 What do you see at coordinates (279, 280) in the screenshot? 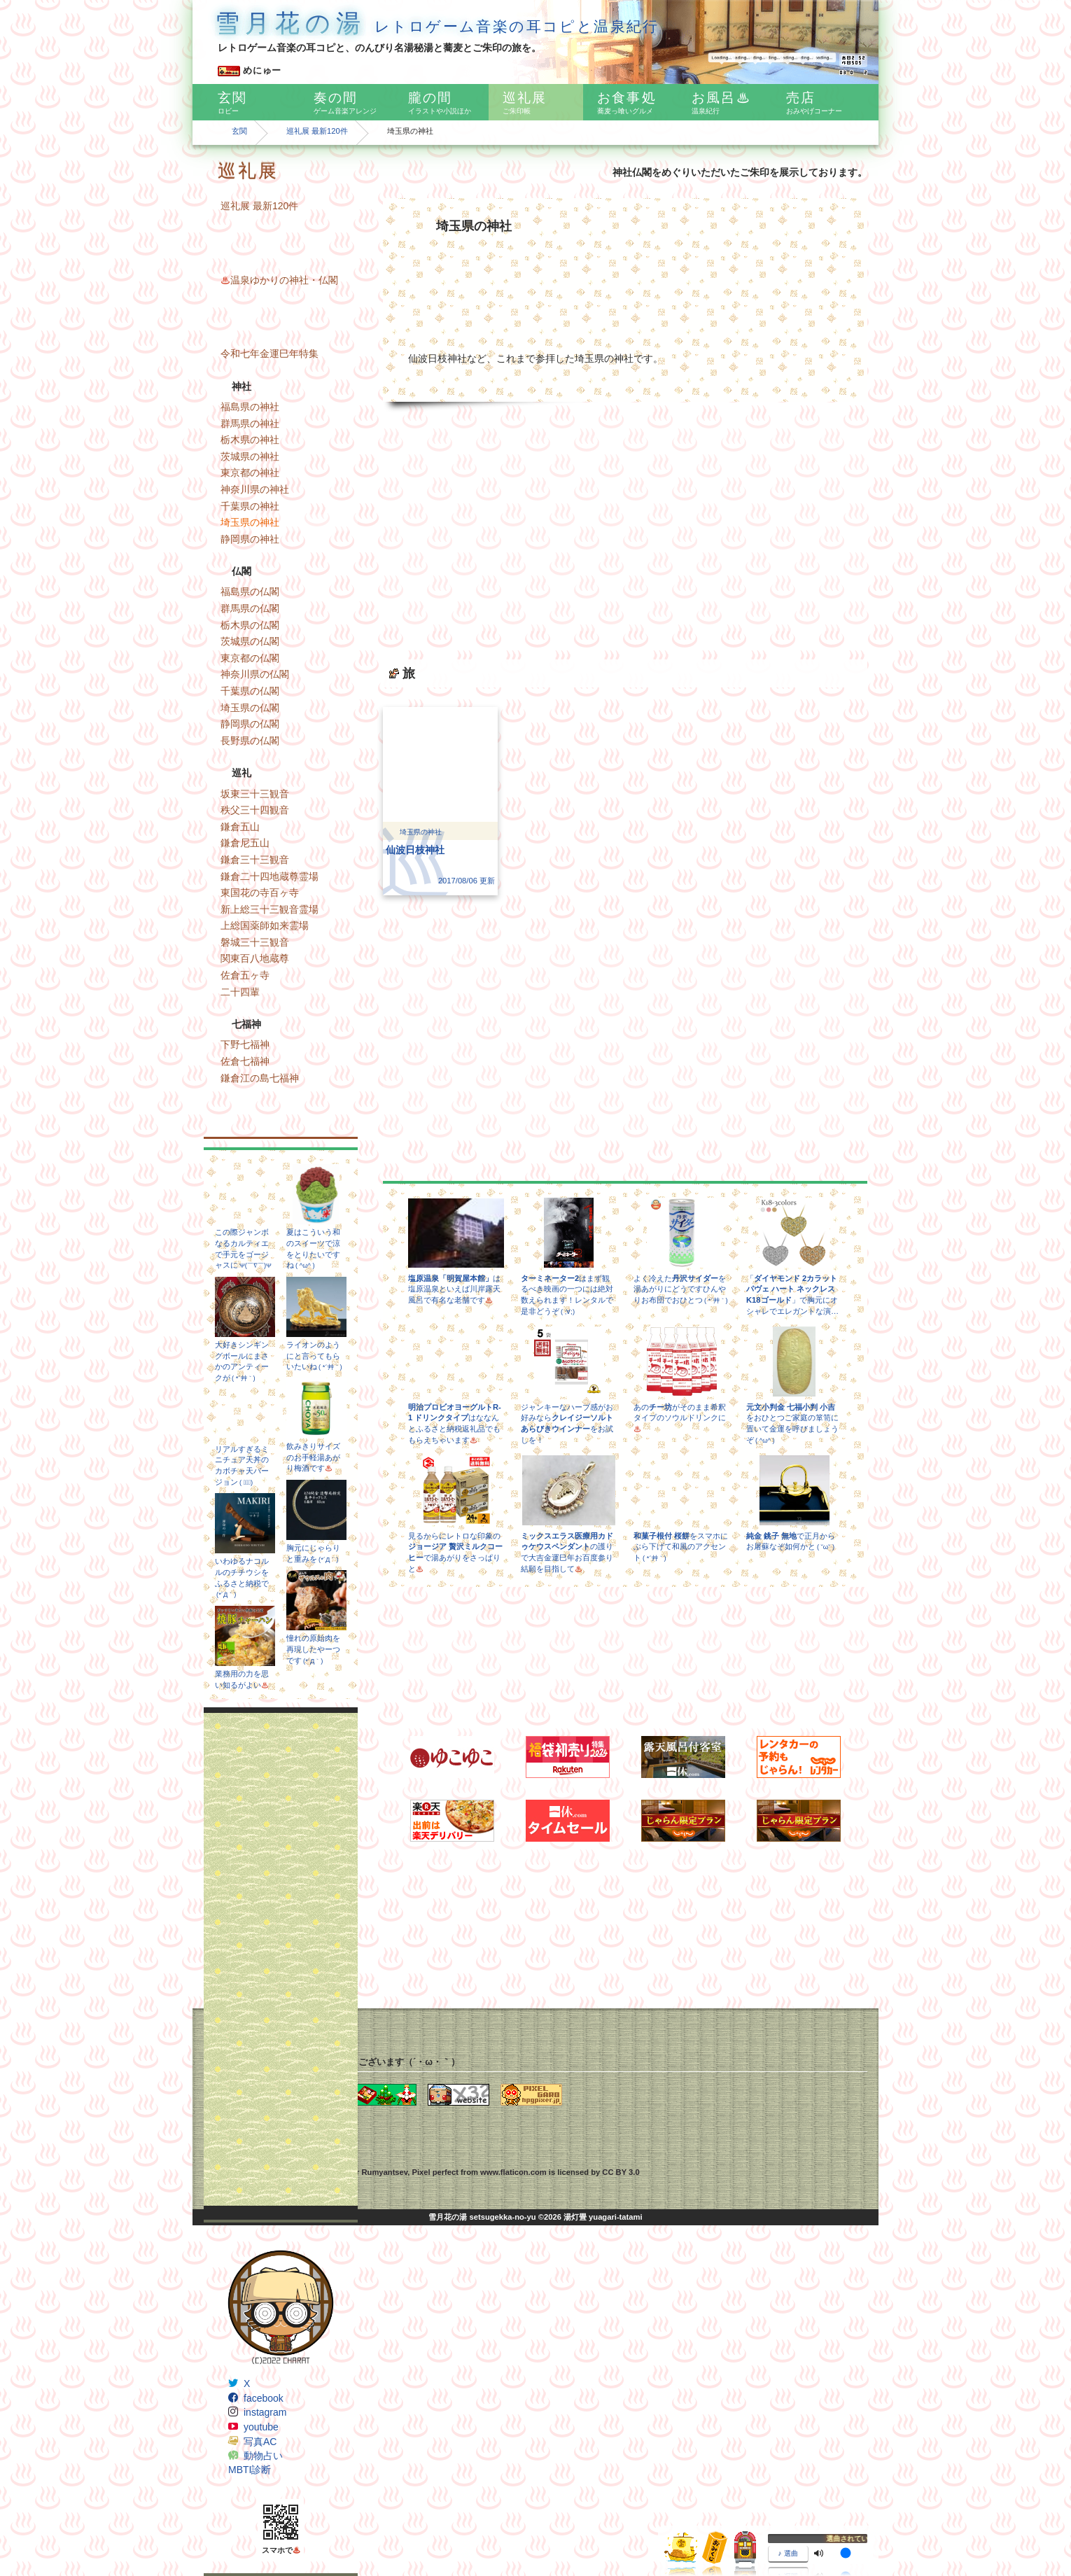
I see `温泉ゆかりの神社・仏閣` at bounding box center [279, 280].